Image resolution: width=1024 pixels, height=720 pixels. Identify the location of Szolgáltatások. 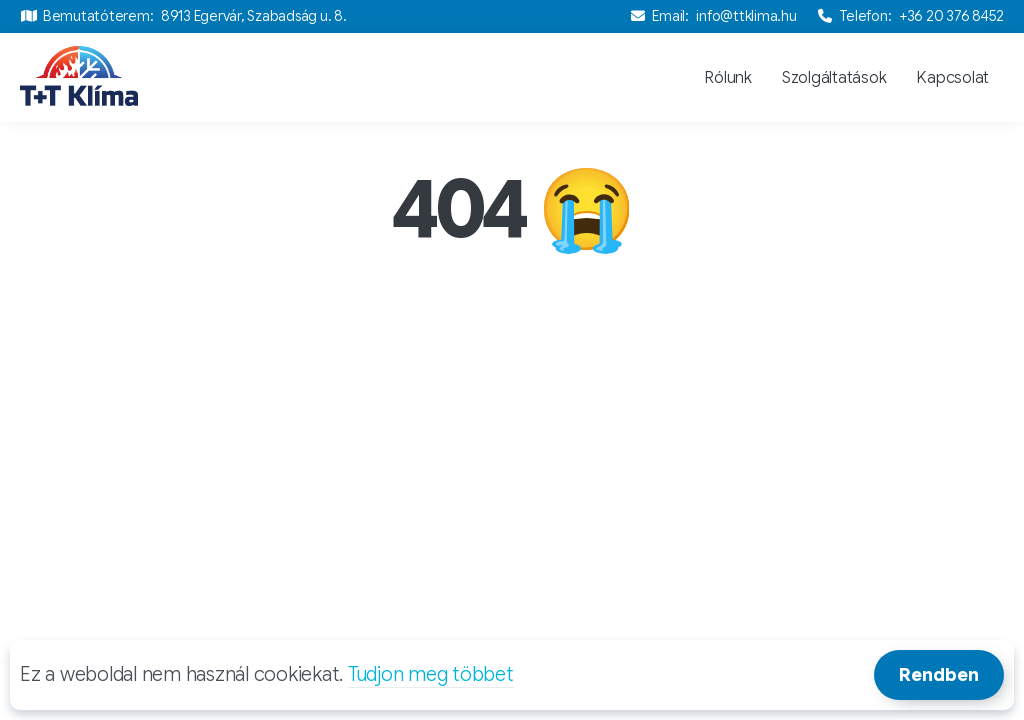
(834, 78).